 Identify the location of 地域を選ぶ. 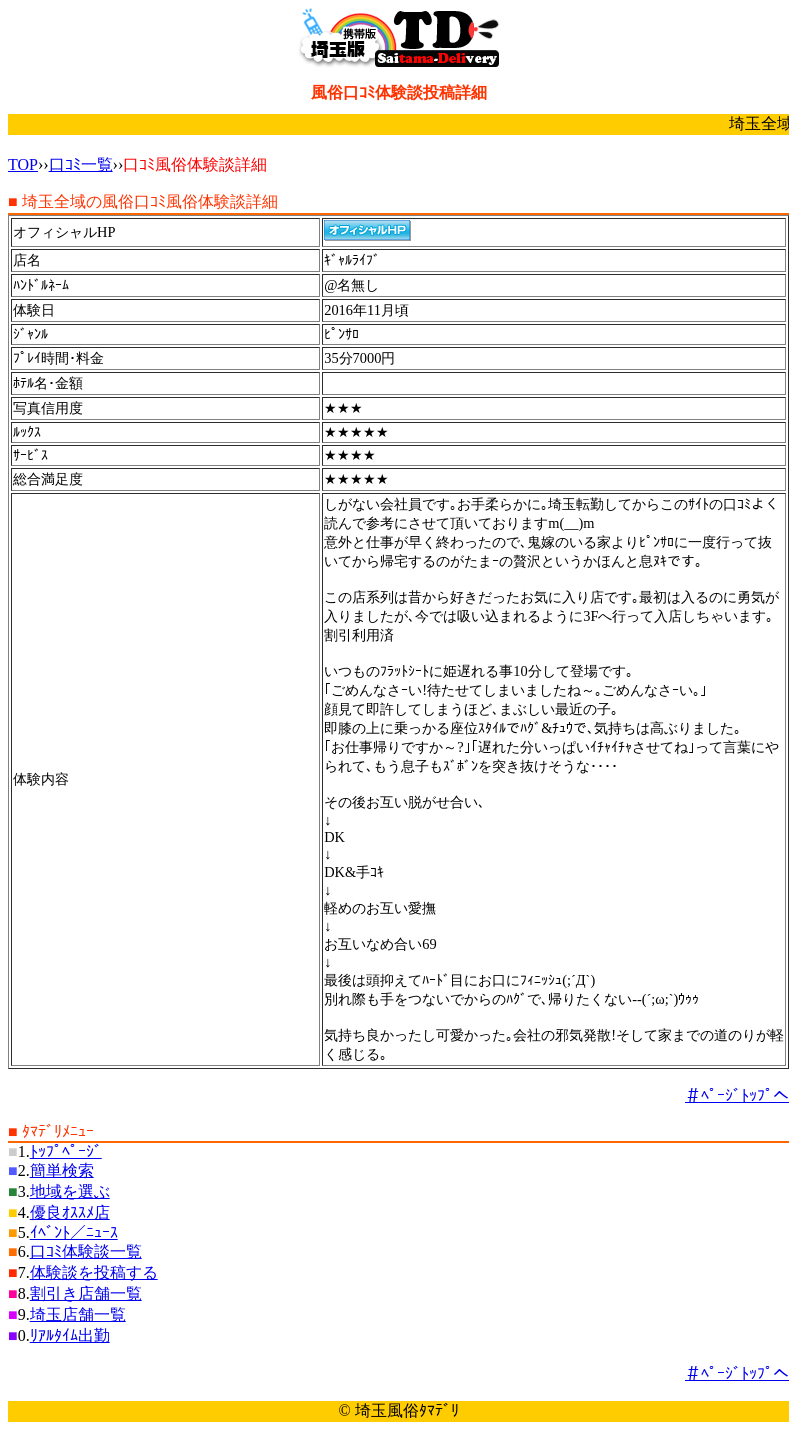
(70, 1191).